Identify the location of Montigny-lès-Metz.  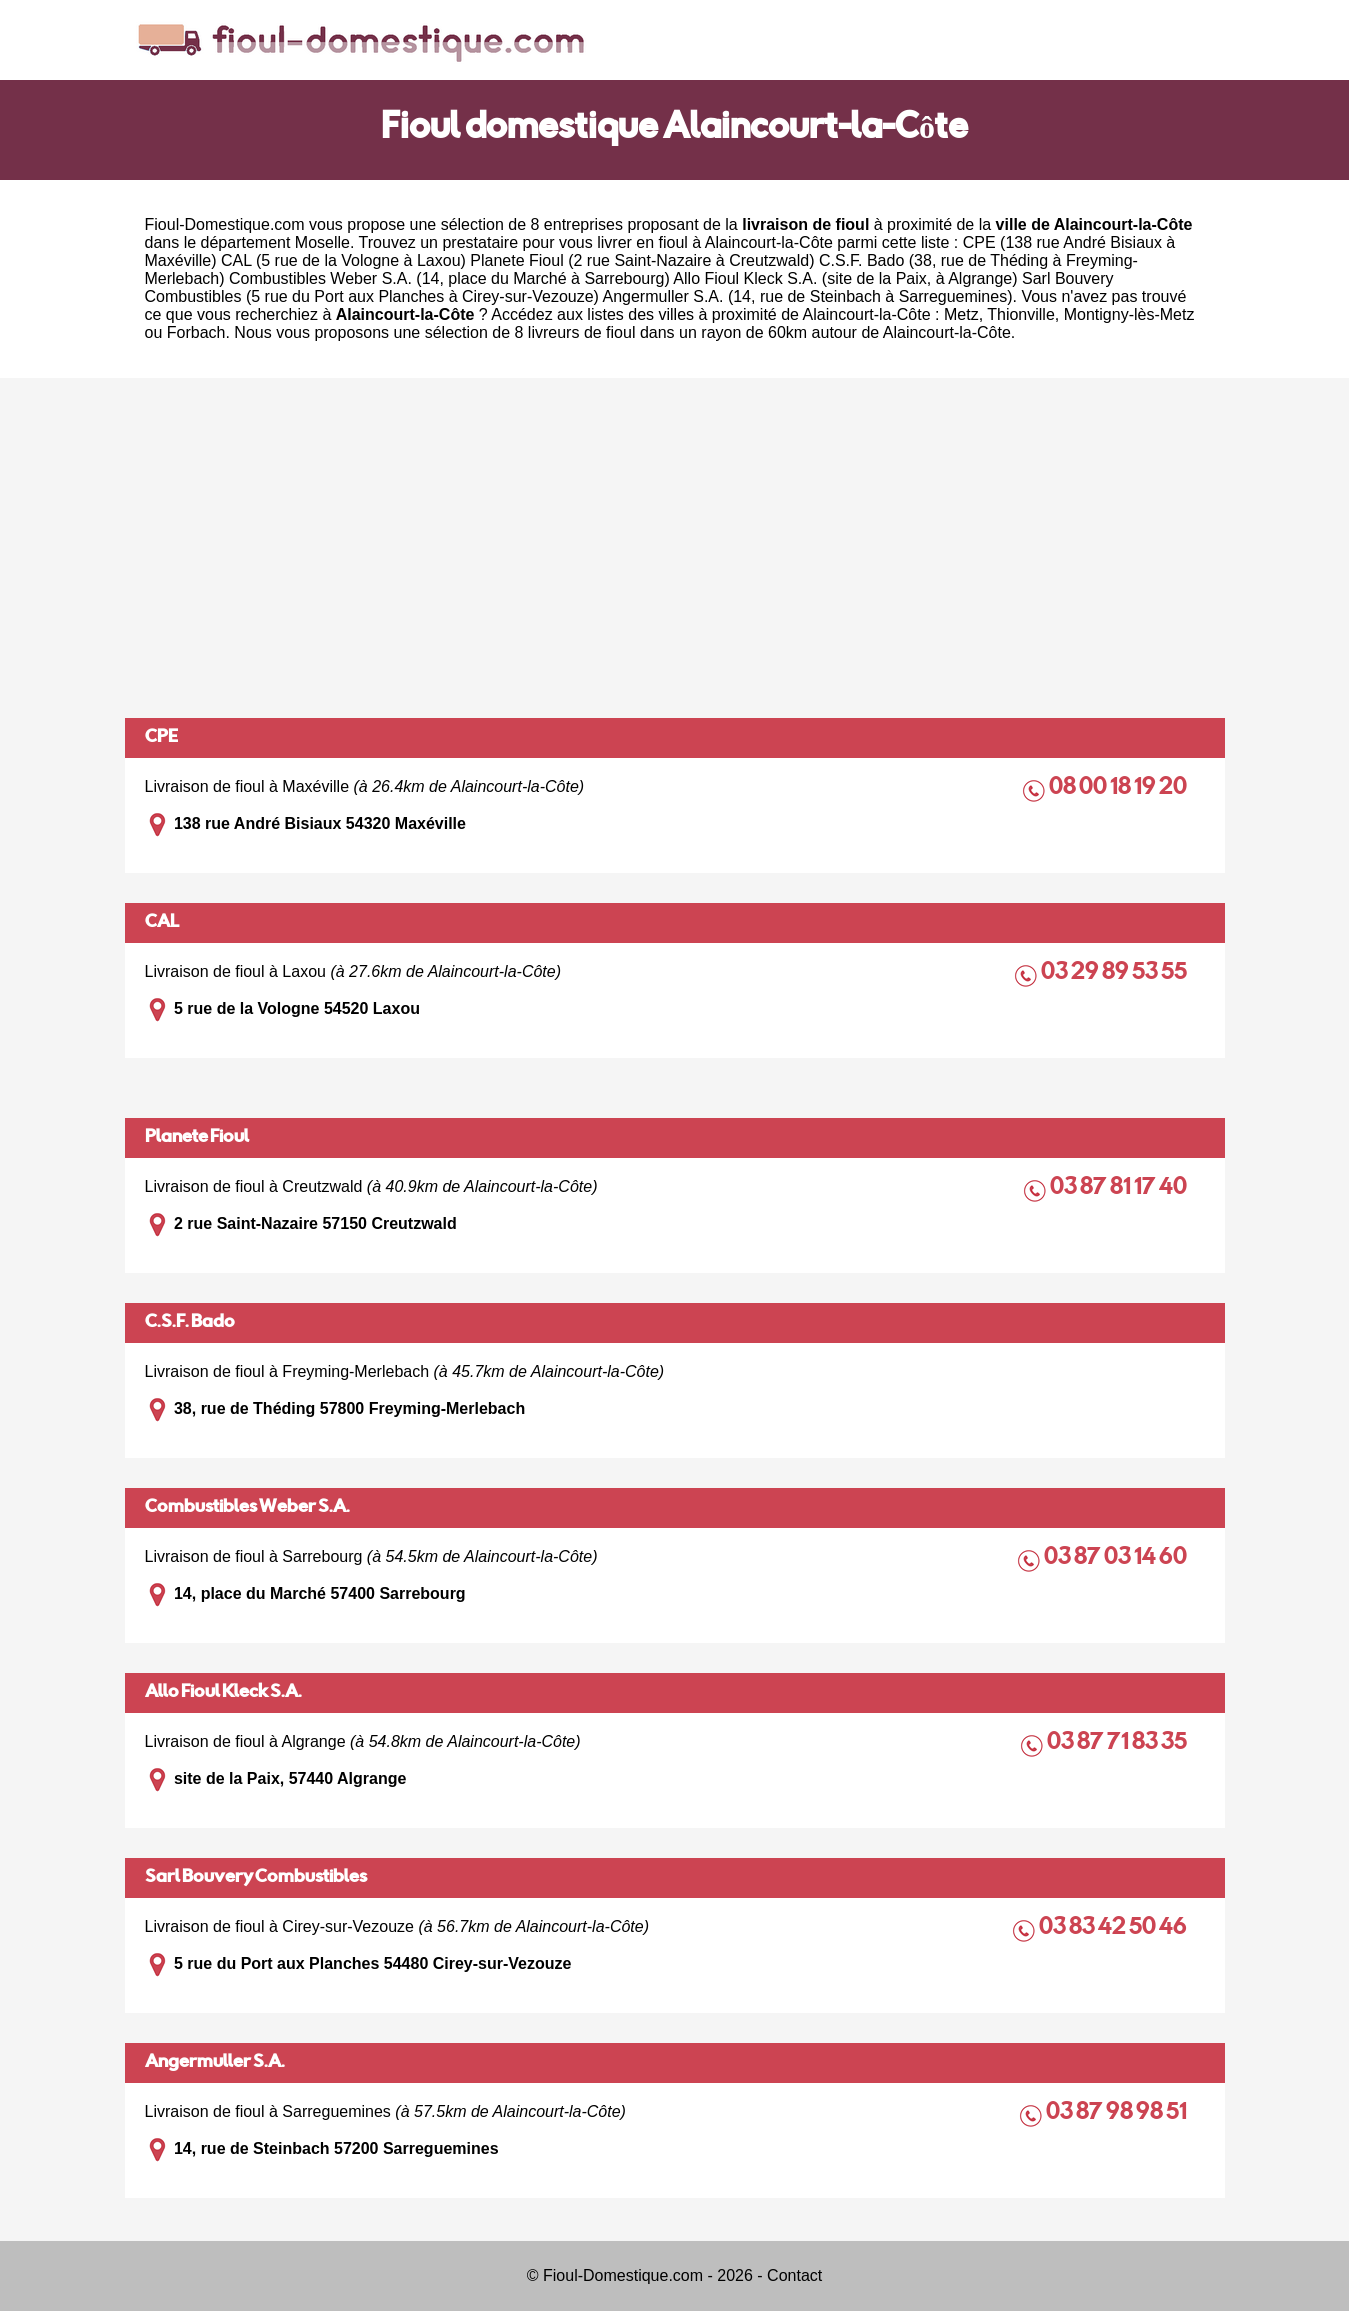
(1129, 314).